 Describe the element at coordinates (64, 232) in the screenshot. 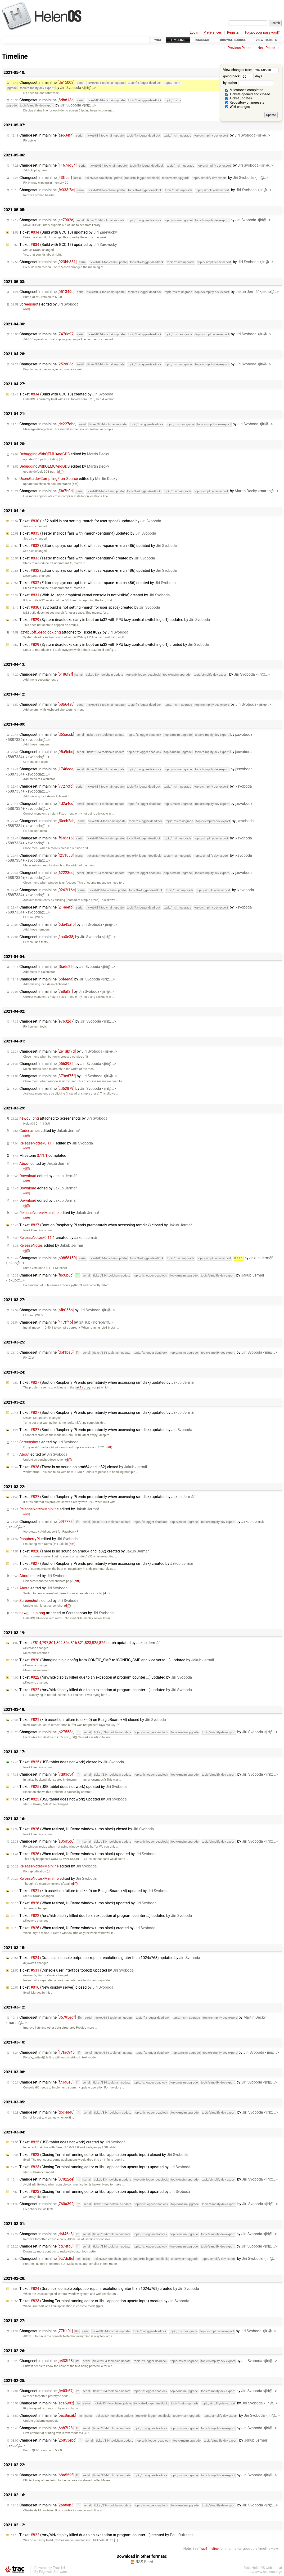

I see `Ticket (Build with GCC 13) updated by` at that location.